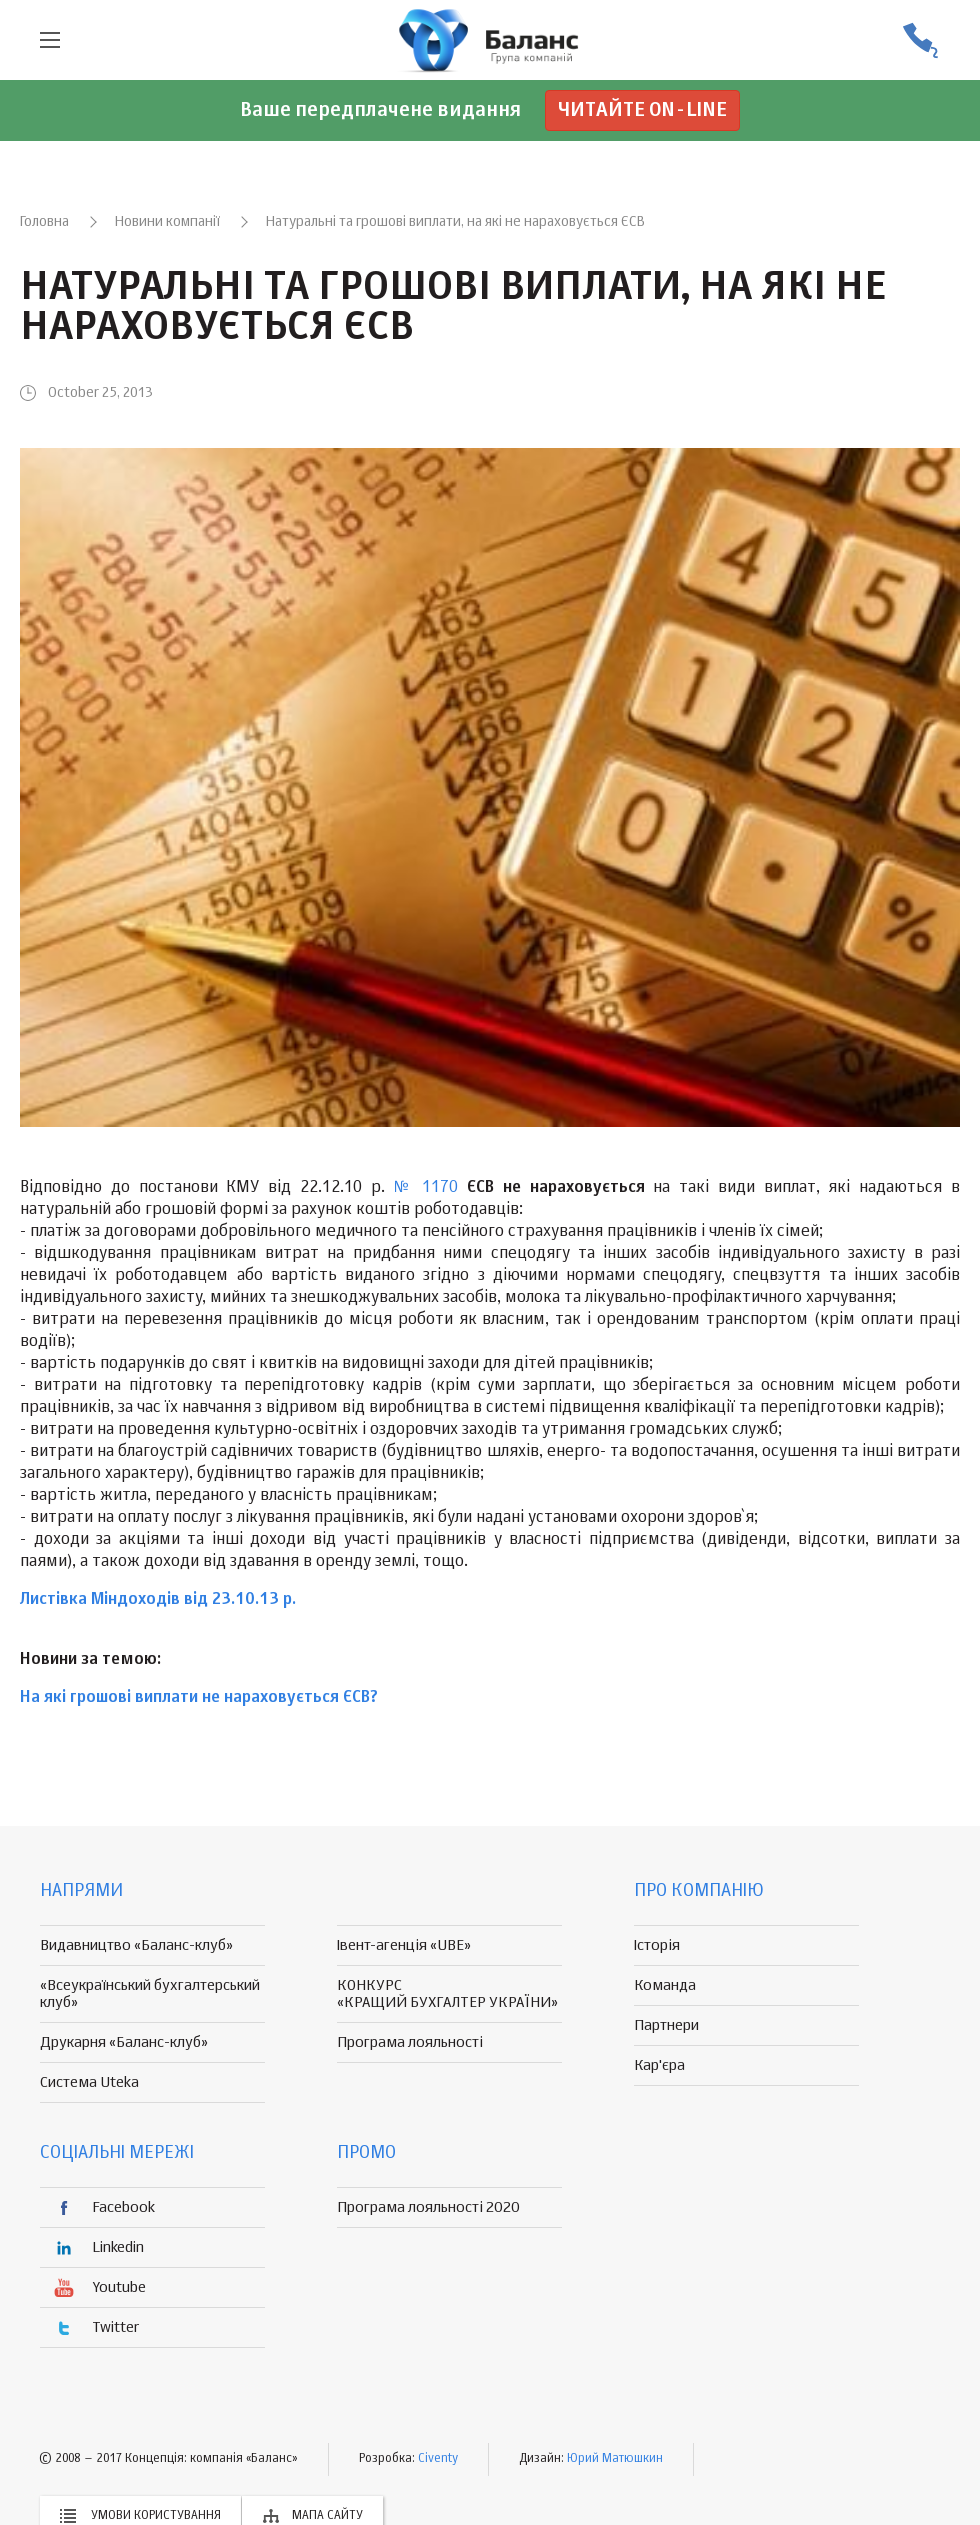  I want to click on «Всеукраїнський бухгалтерський клуб», so click(150, 1994).